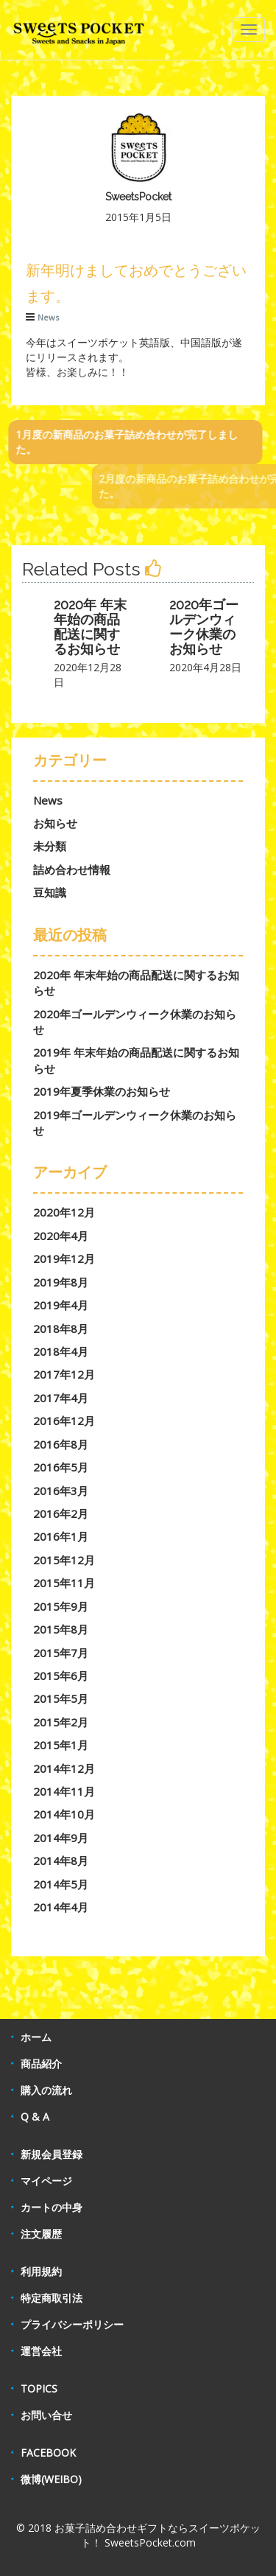 Image resolution: width=276 pixels, height=2576 pixels. I want to click on 豆知識, so click(49, 892).